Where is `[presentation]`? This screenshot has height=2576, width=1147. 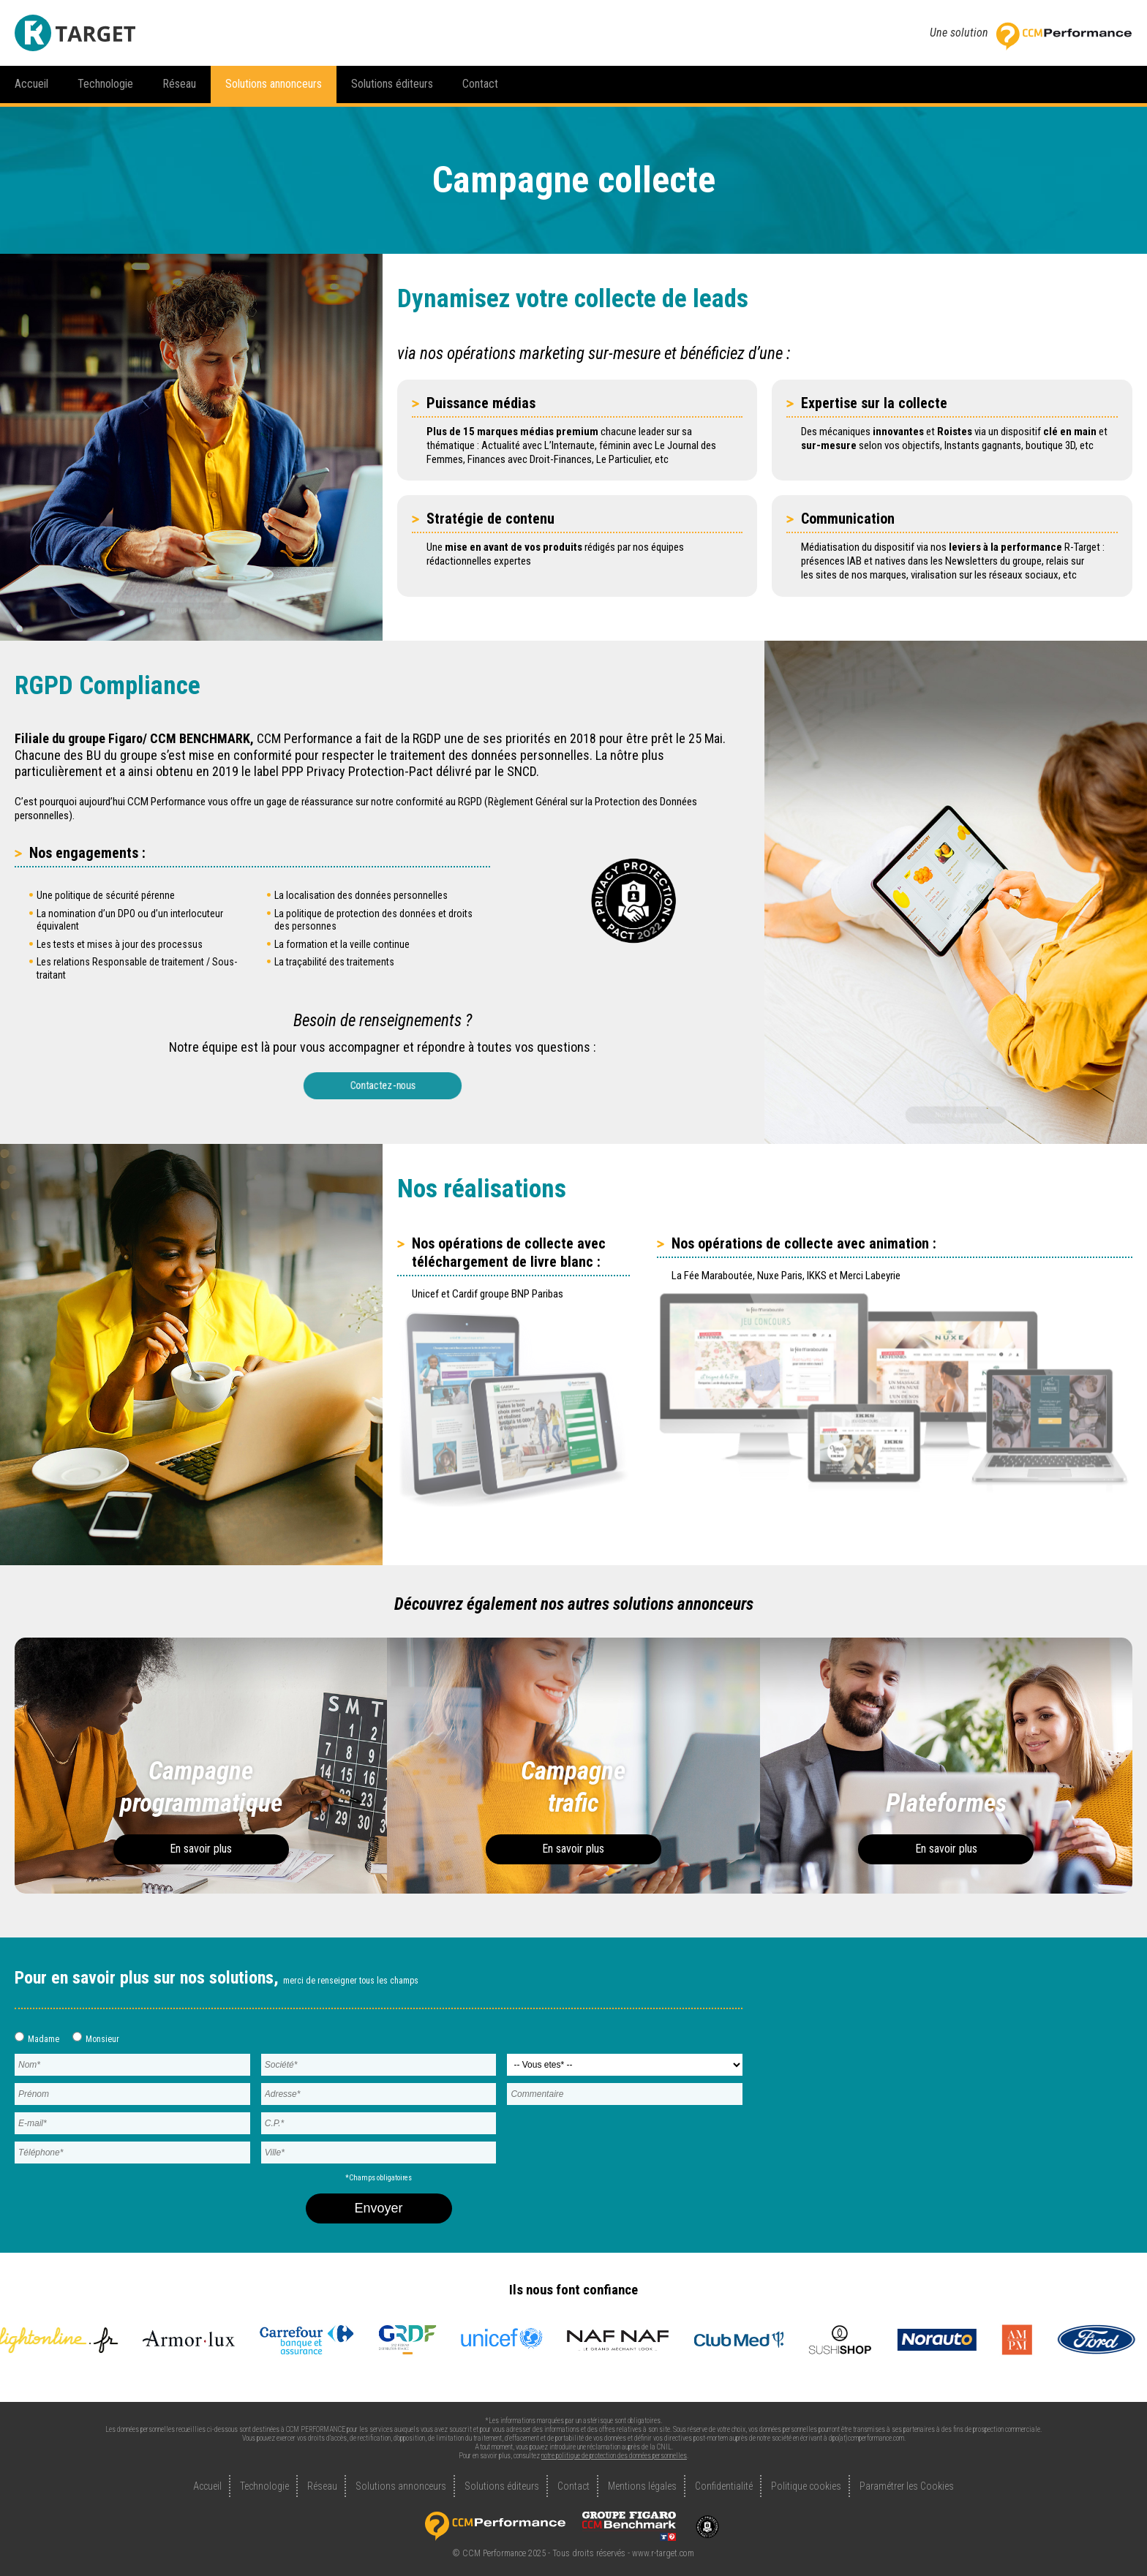 [presentation] is located at coordinates (609, 2138).